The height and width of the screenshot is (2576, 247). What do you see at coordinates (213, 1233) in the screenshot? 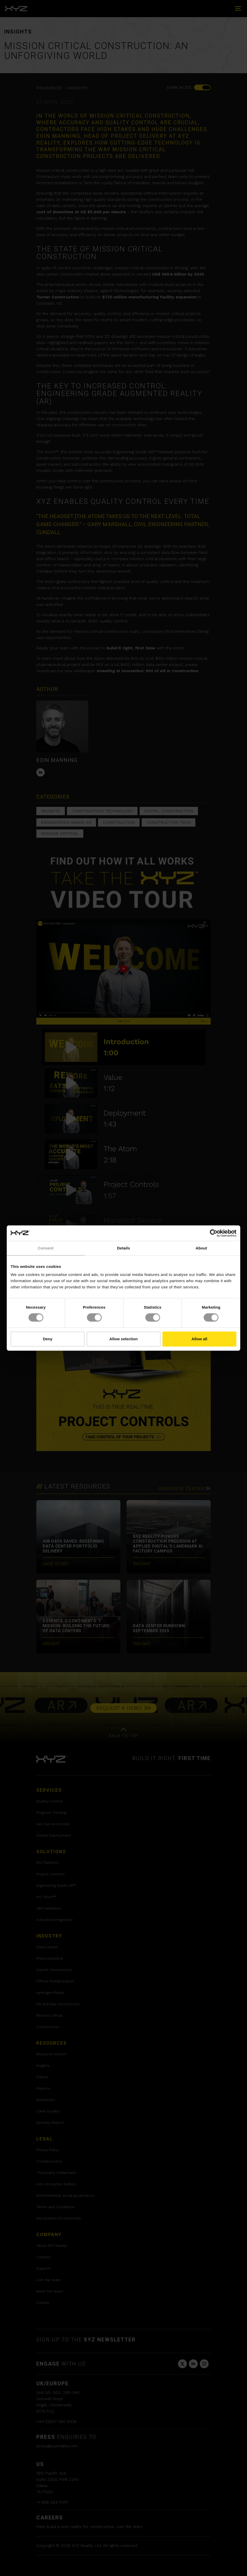
I see `[Cookiebot by Usercentrics - opens in a new window]` at bounding box center [213, 1233].